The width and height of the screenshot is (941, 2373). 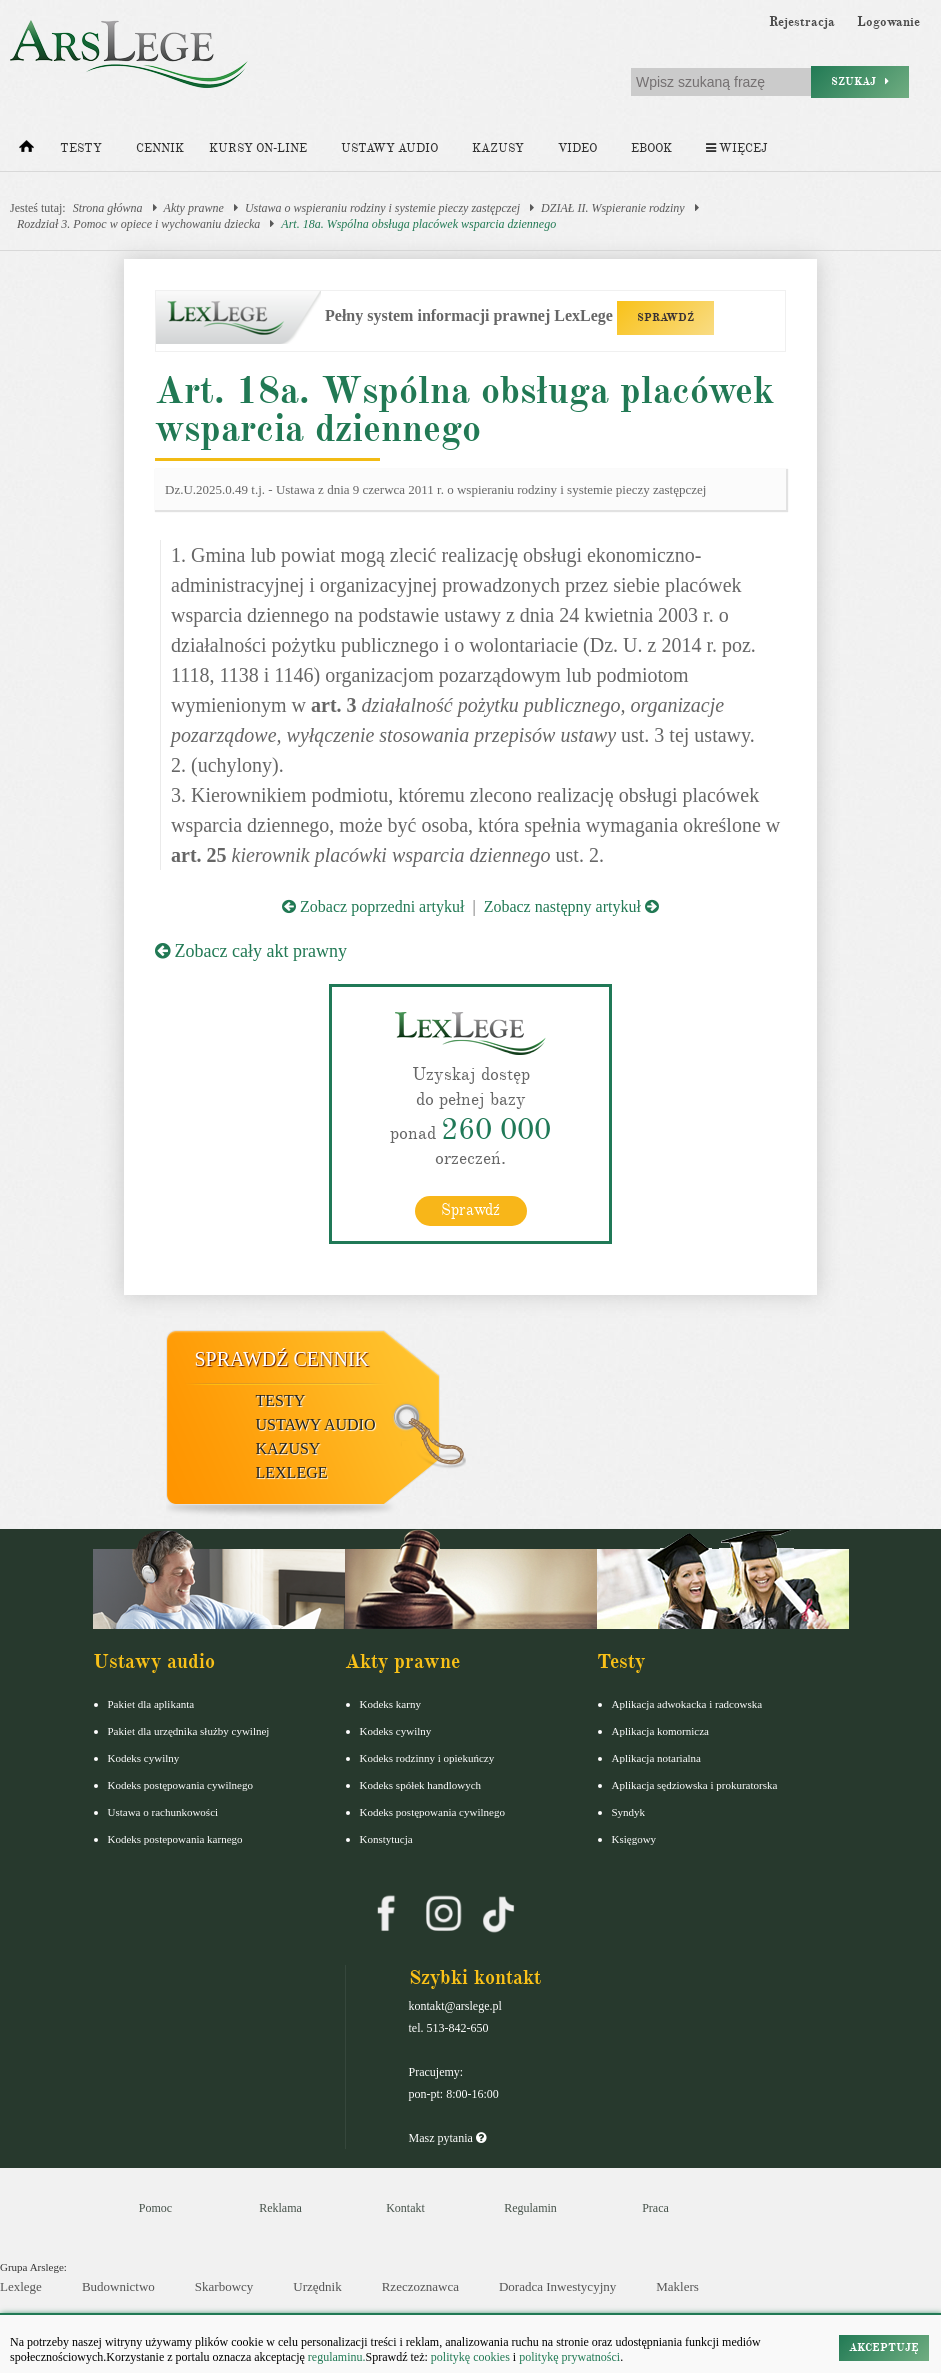 I want to click on Rozdział 3. Pomoc w opiece i wychowaniu dziecka, so click(x=138, y=224).